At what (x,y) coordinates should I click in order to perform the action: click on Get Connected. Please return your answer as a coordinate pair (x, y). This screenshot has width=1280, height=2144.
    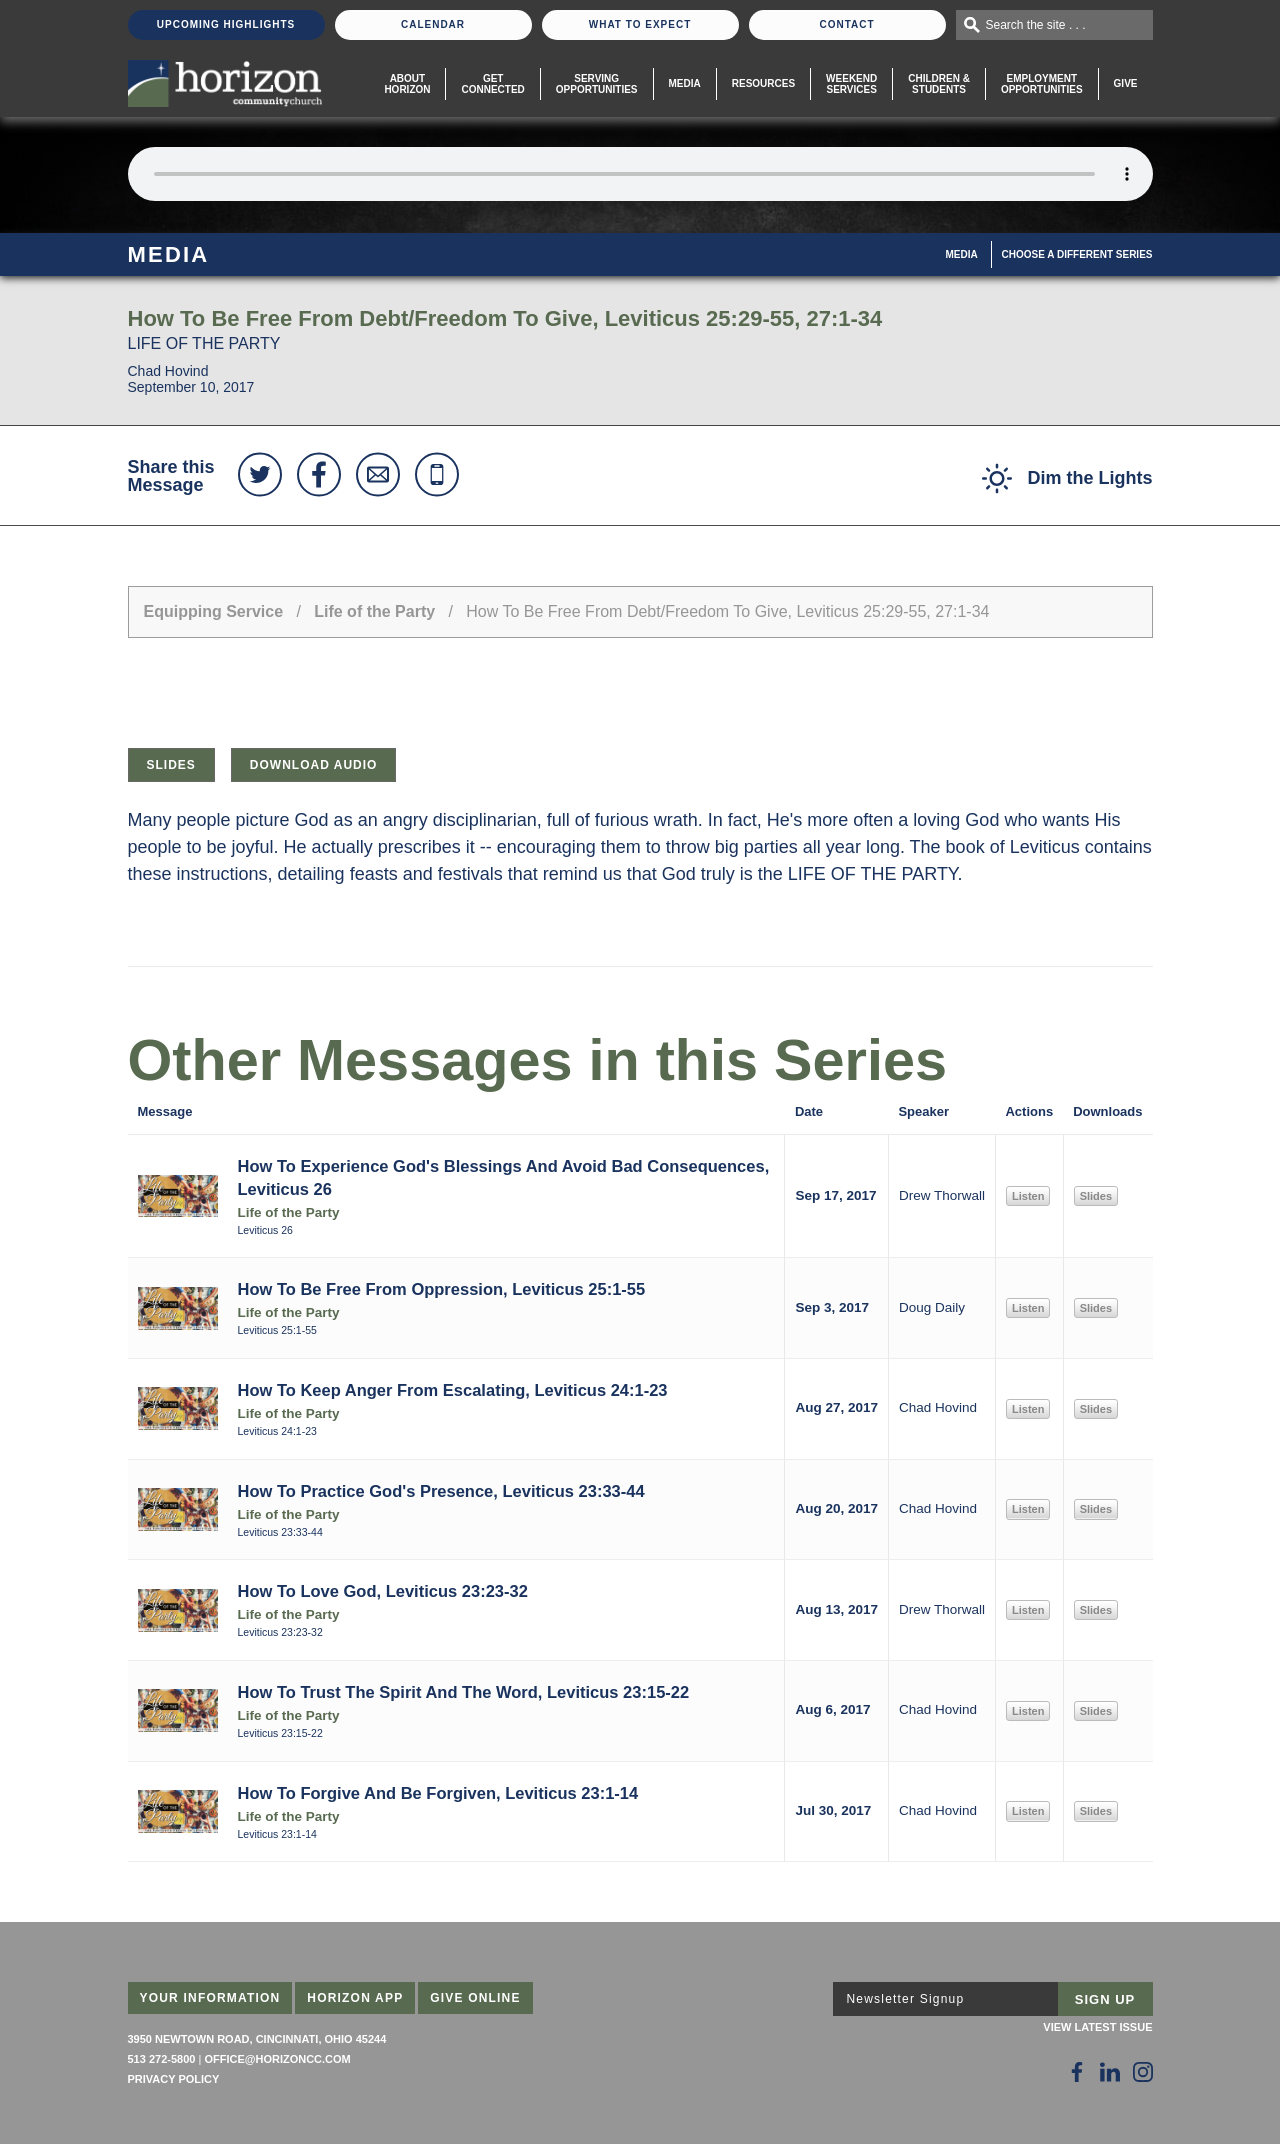
    Looking at the image, I should click on (492, 84).